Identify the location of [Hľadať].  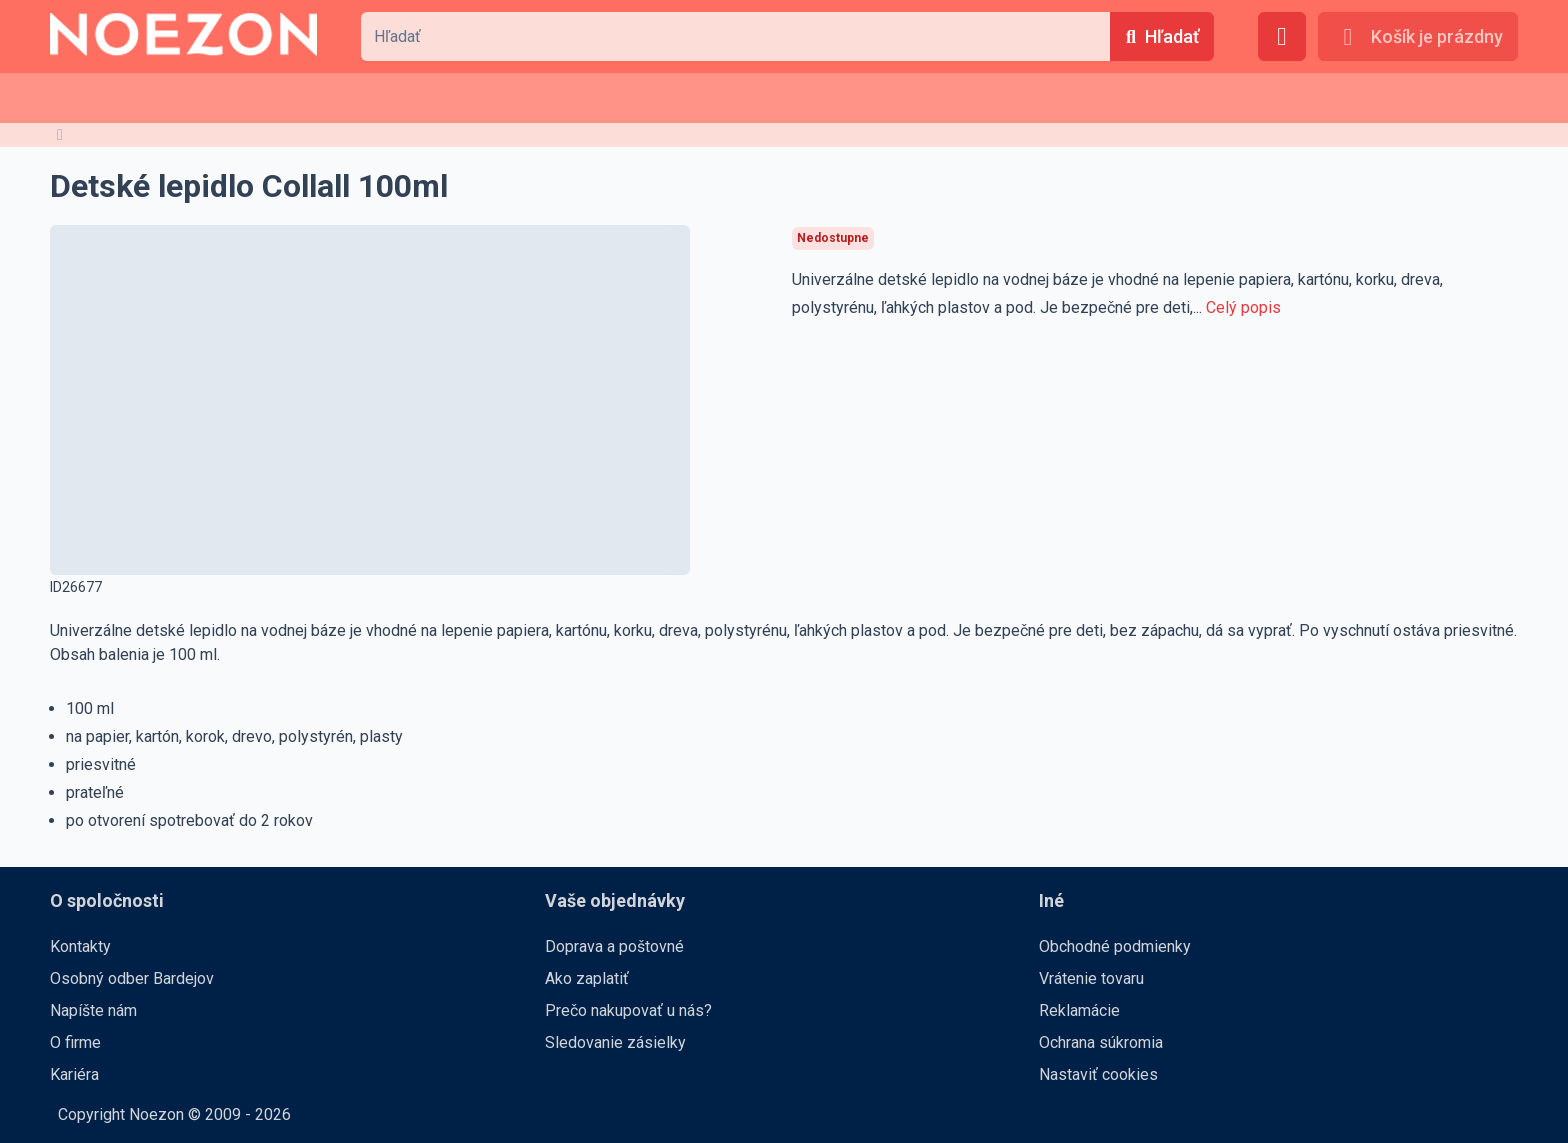
(1162, 36).